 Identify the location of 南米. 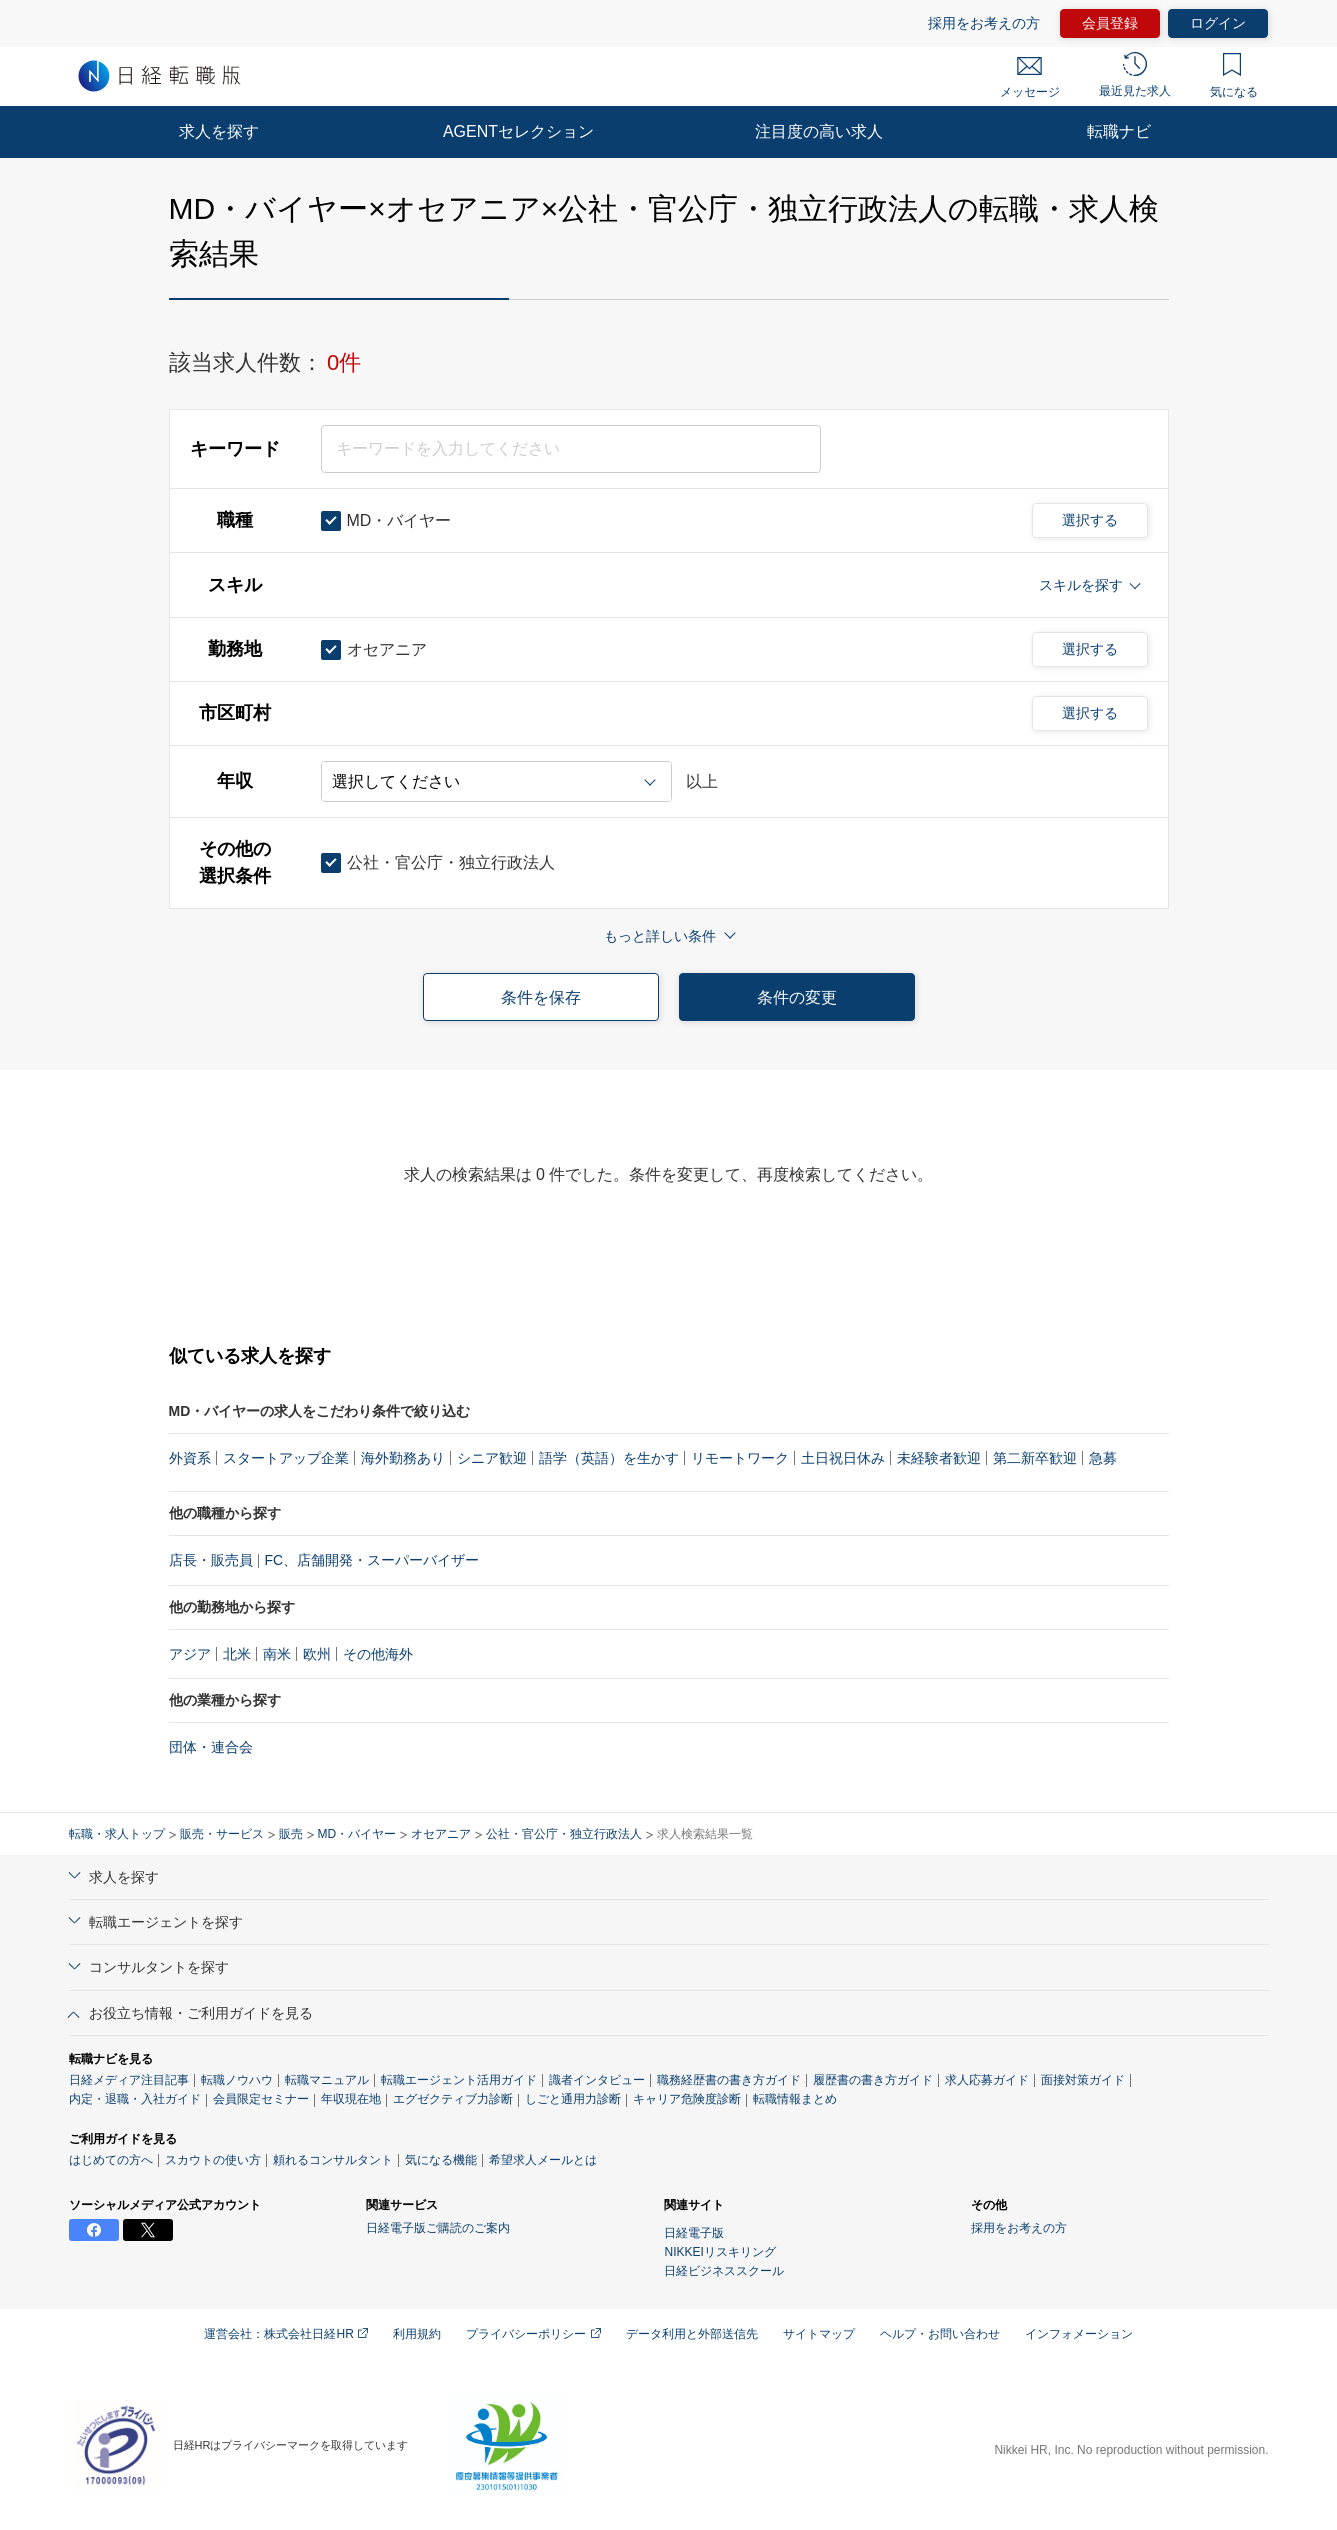
(277, 1654).